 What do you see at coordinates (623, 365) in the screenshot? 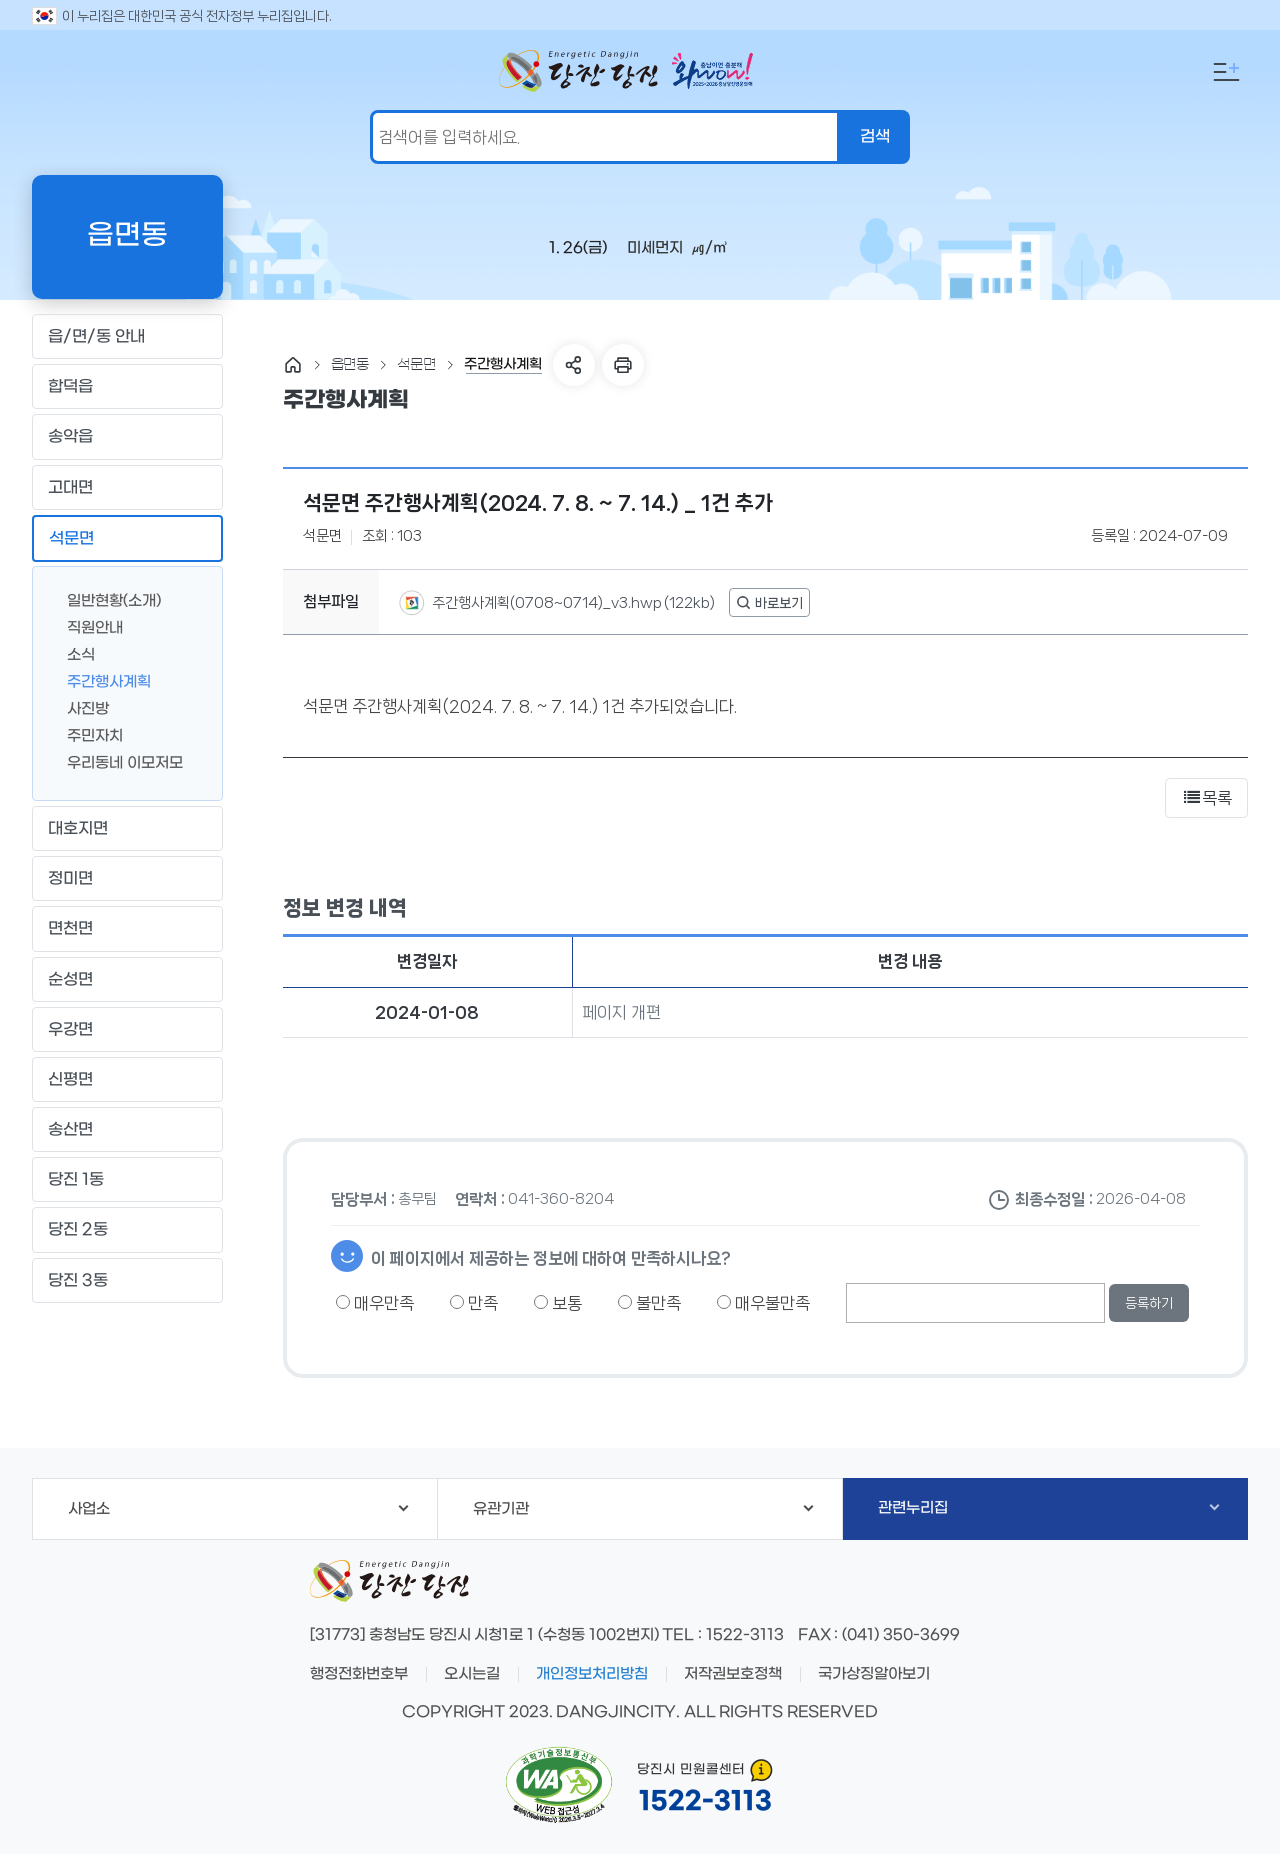
I see `프린트` at bounding box center [623, 365].